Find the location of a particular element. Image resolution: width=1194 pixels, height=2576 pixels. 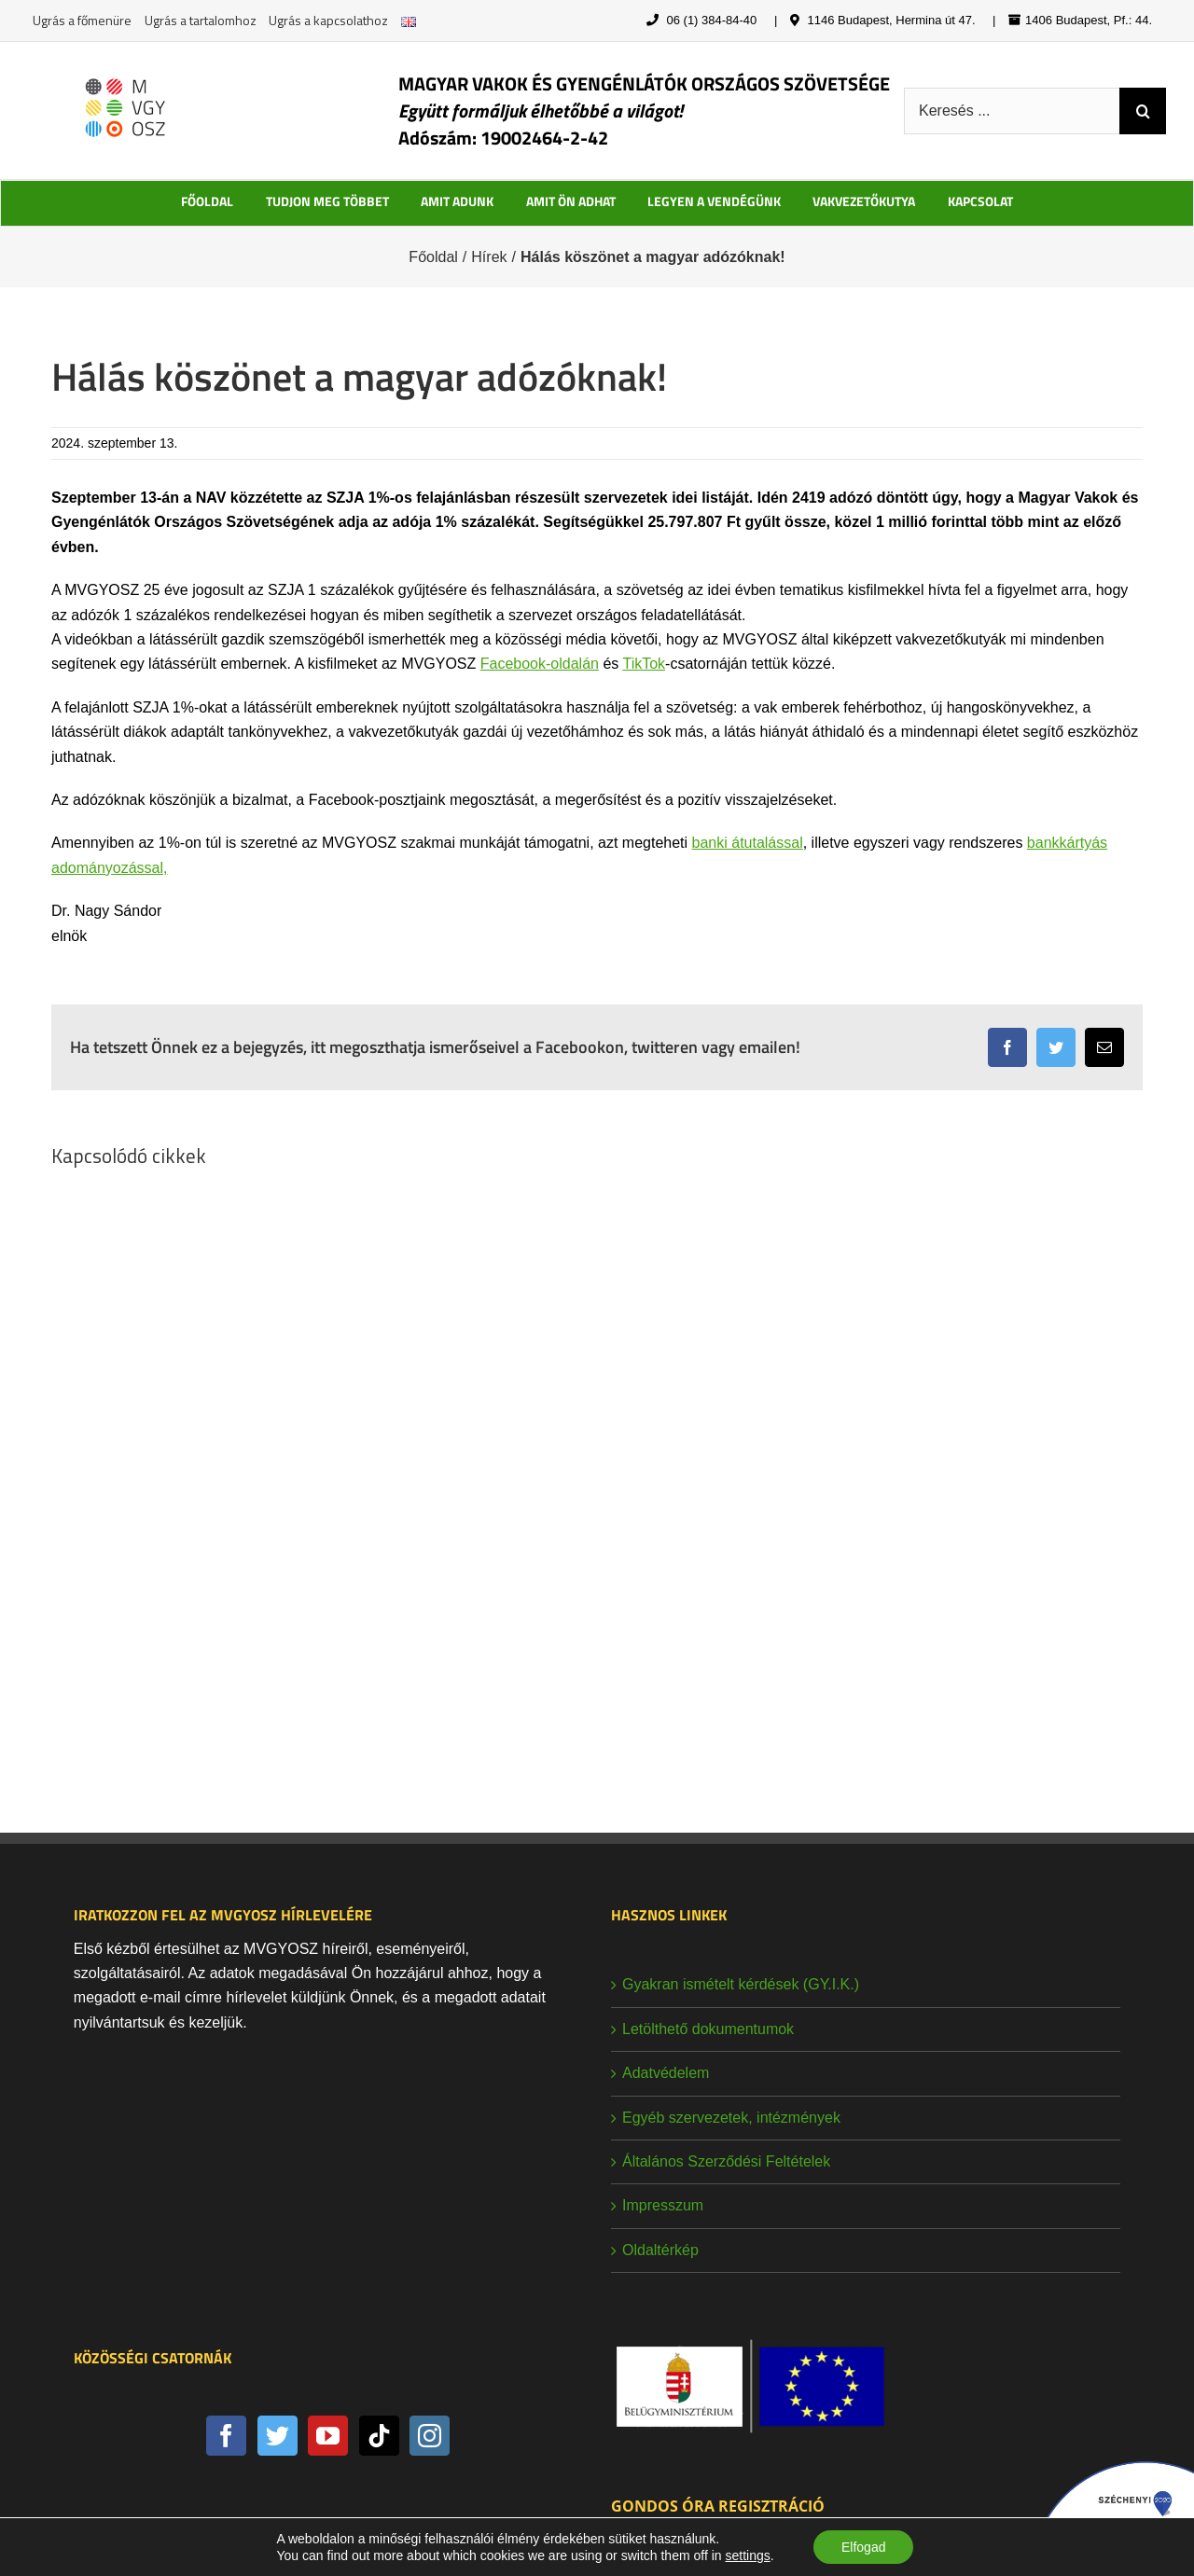

[YouTube] is located at coordinates (328, 2436).